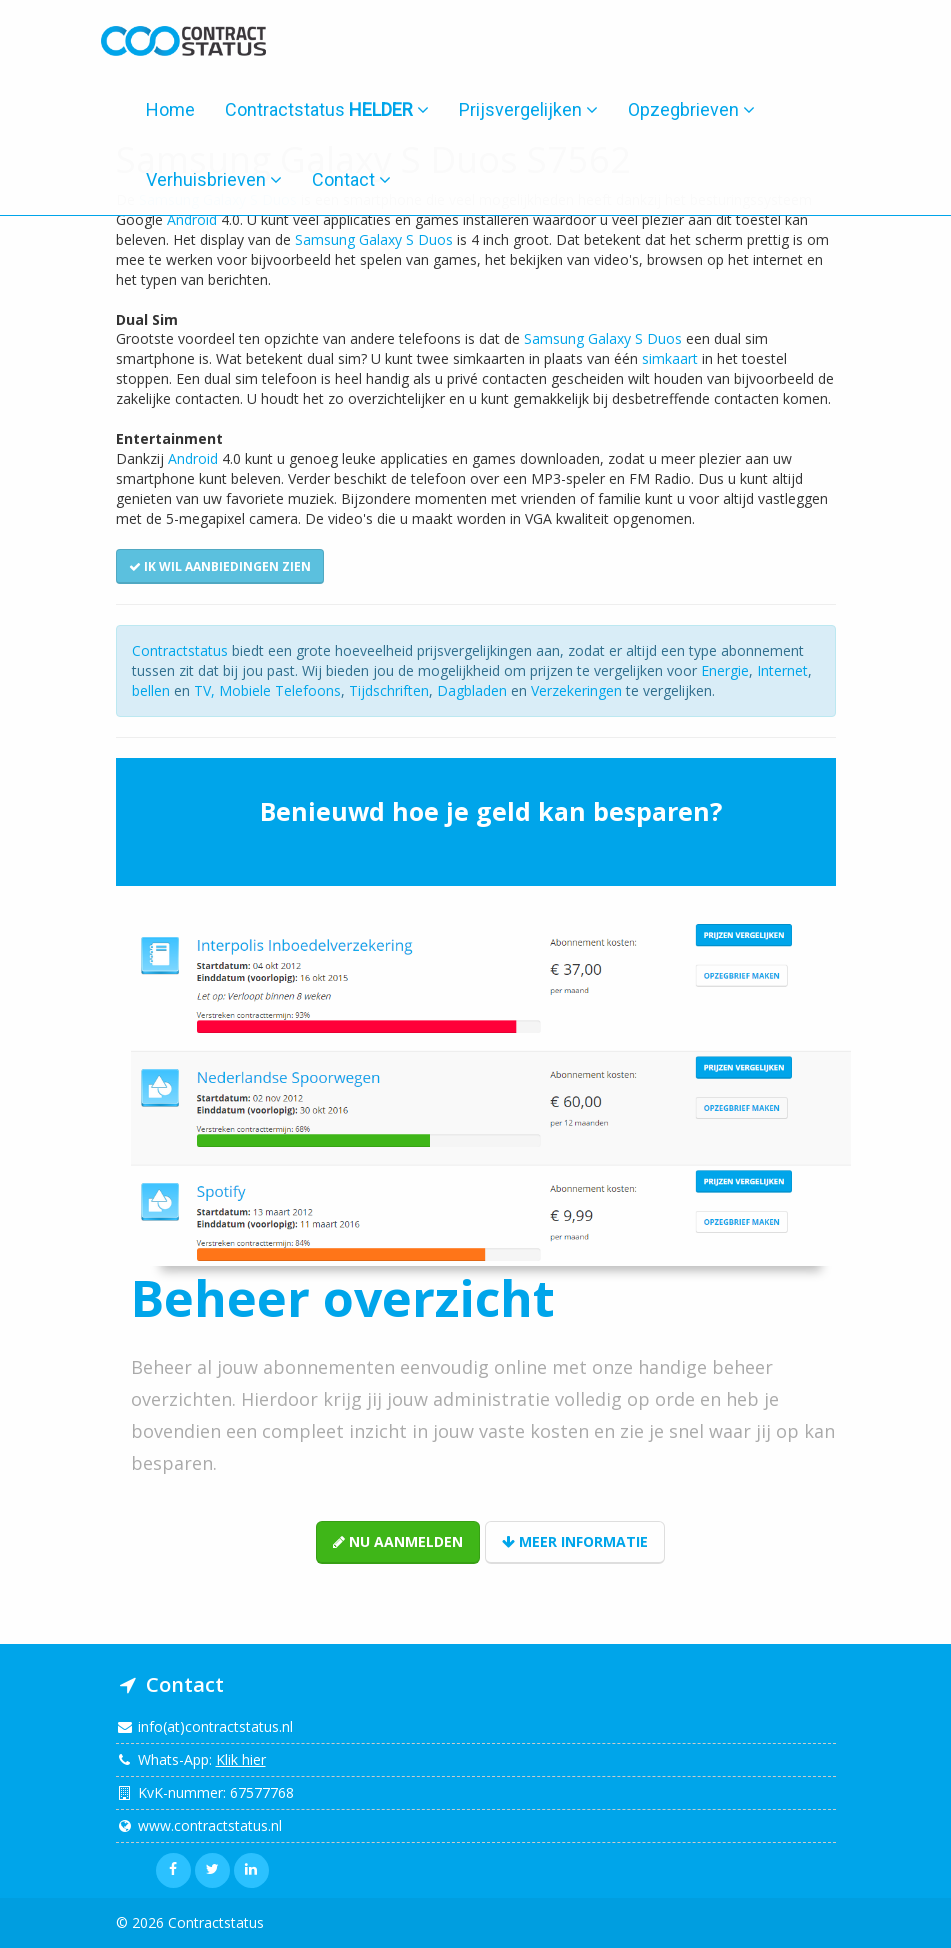 This screenshot has height=1948, width=951. I want to click on Energie, so click(725, 670).